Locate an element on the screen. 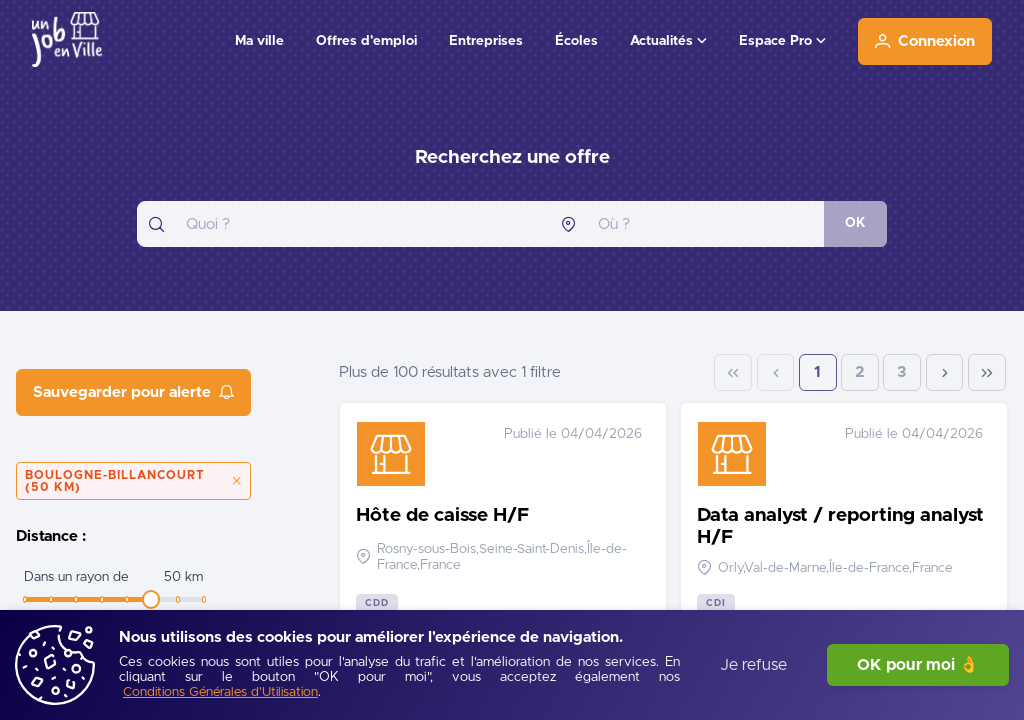 The height and width of the screenshot is (720, 1024). [combobox] is located at coordinates (343, 224).